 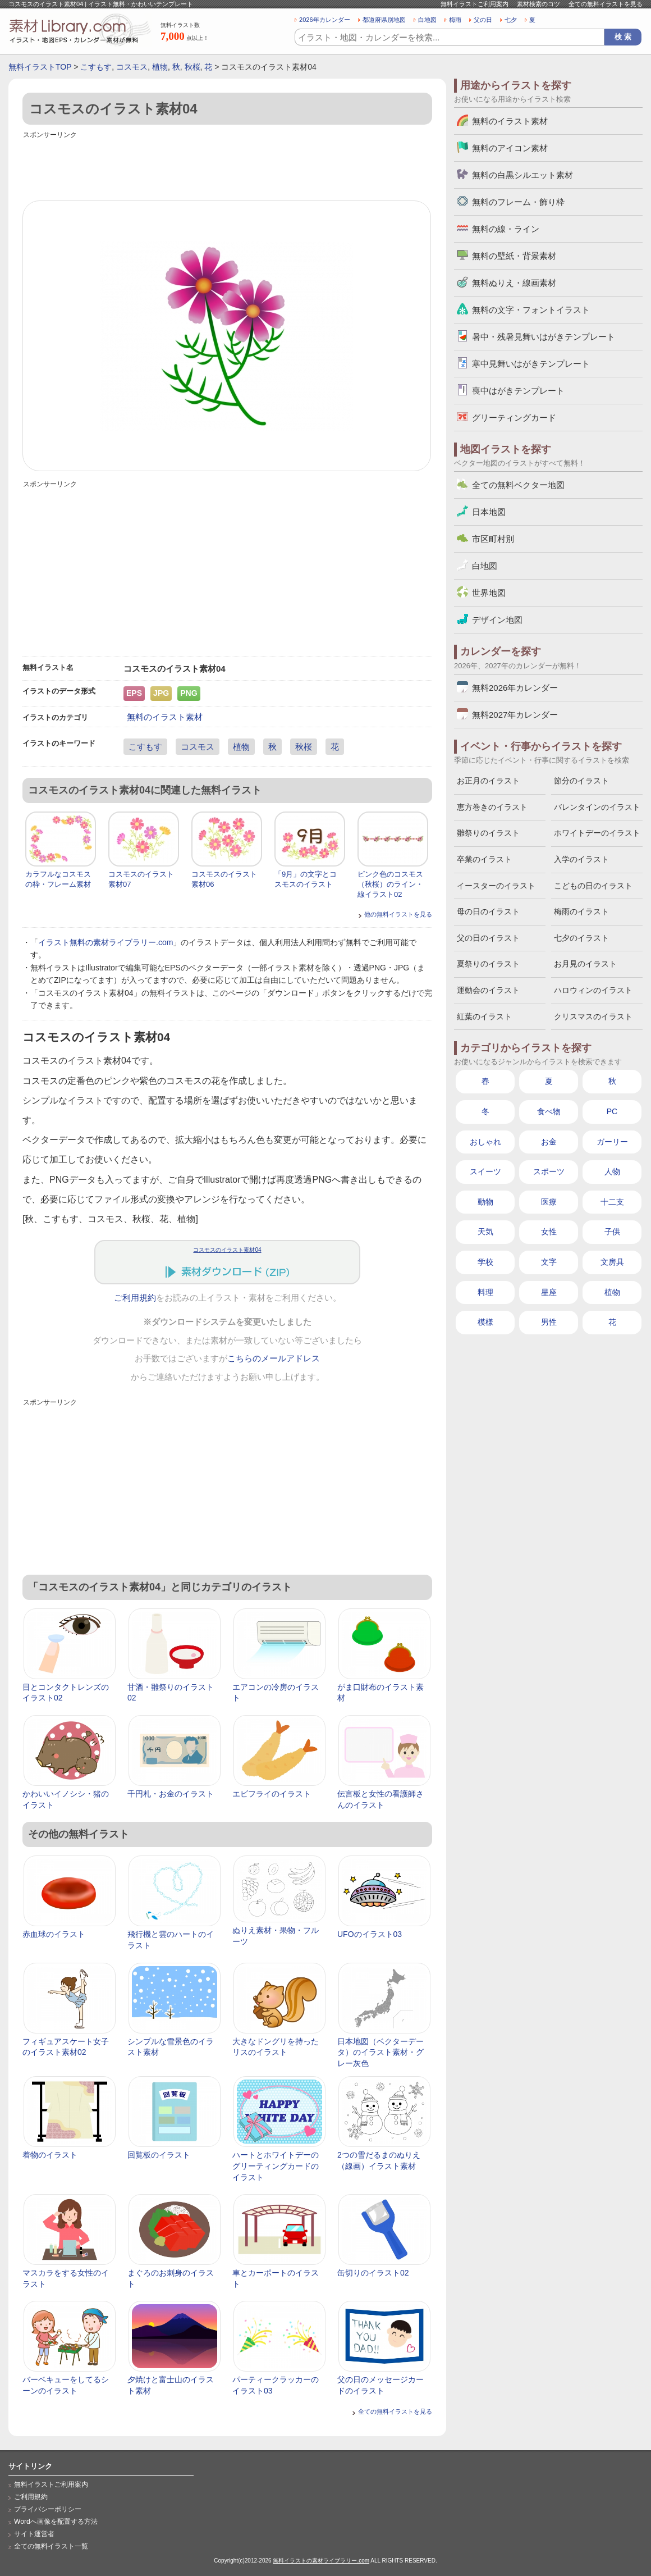 I want to click on 無料ぬりえ・線画素材, so click(x=514, y=283).